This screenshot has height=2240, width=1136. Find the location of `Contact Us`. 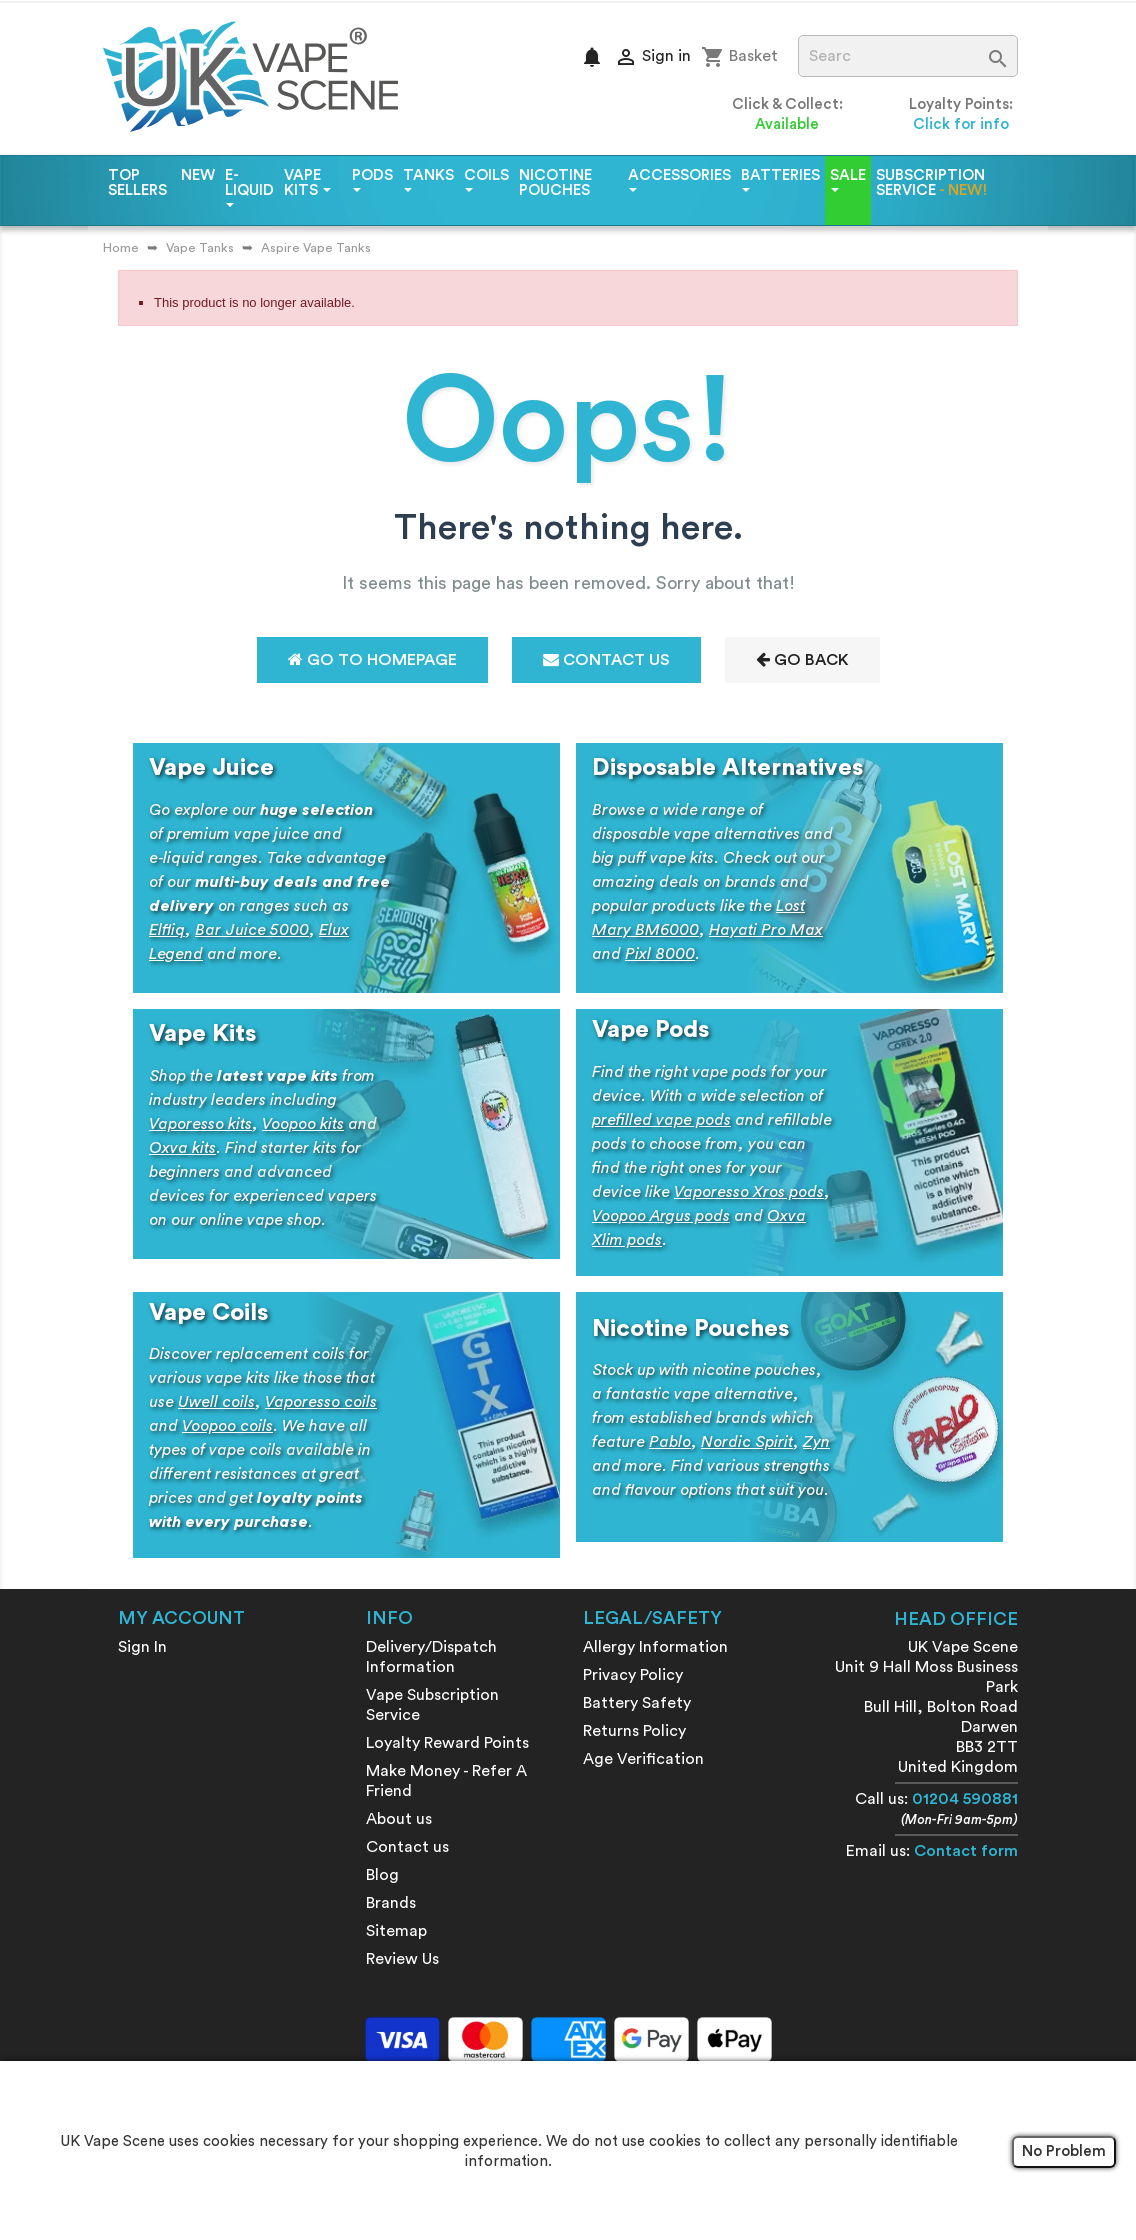

Contact Us is located at coordinates (606, 659).